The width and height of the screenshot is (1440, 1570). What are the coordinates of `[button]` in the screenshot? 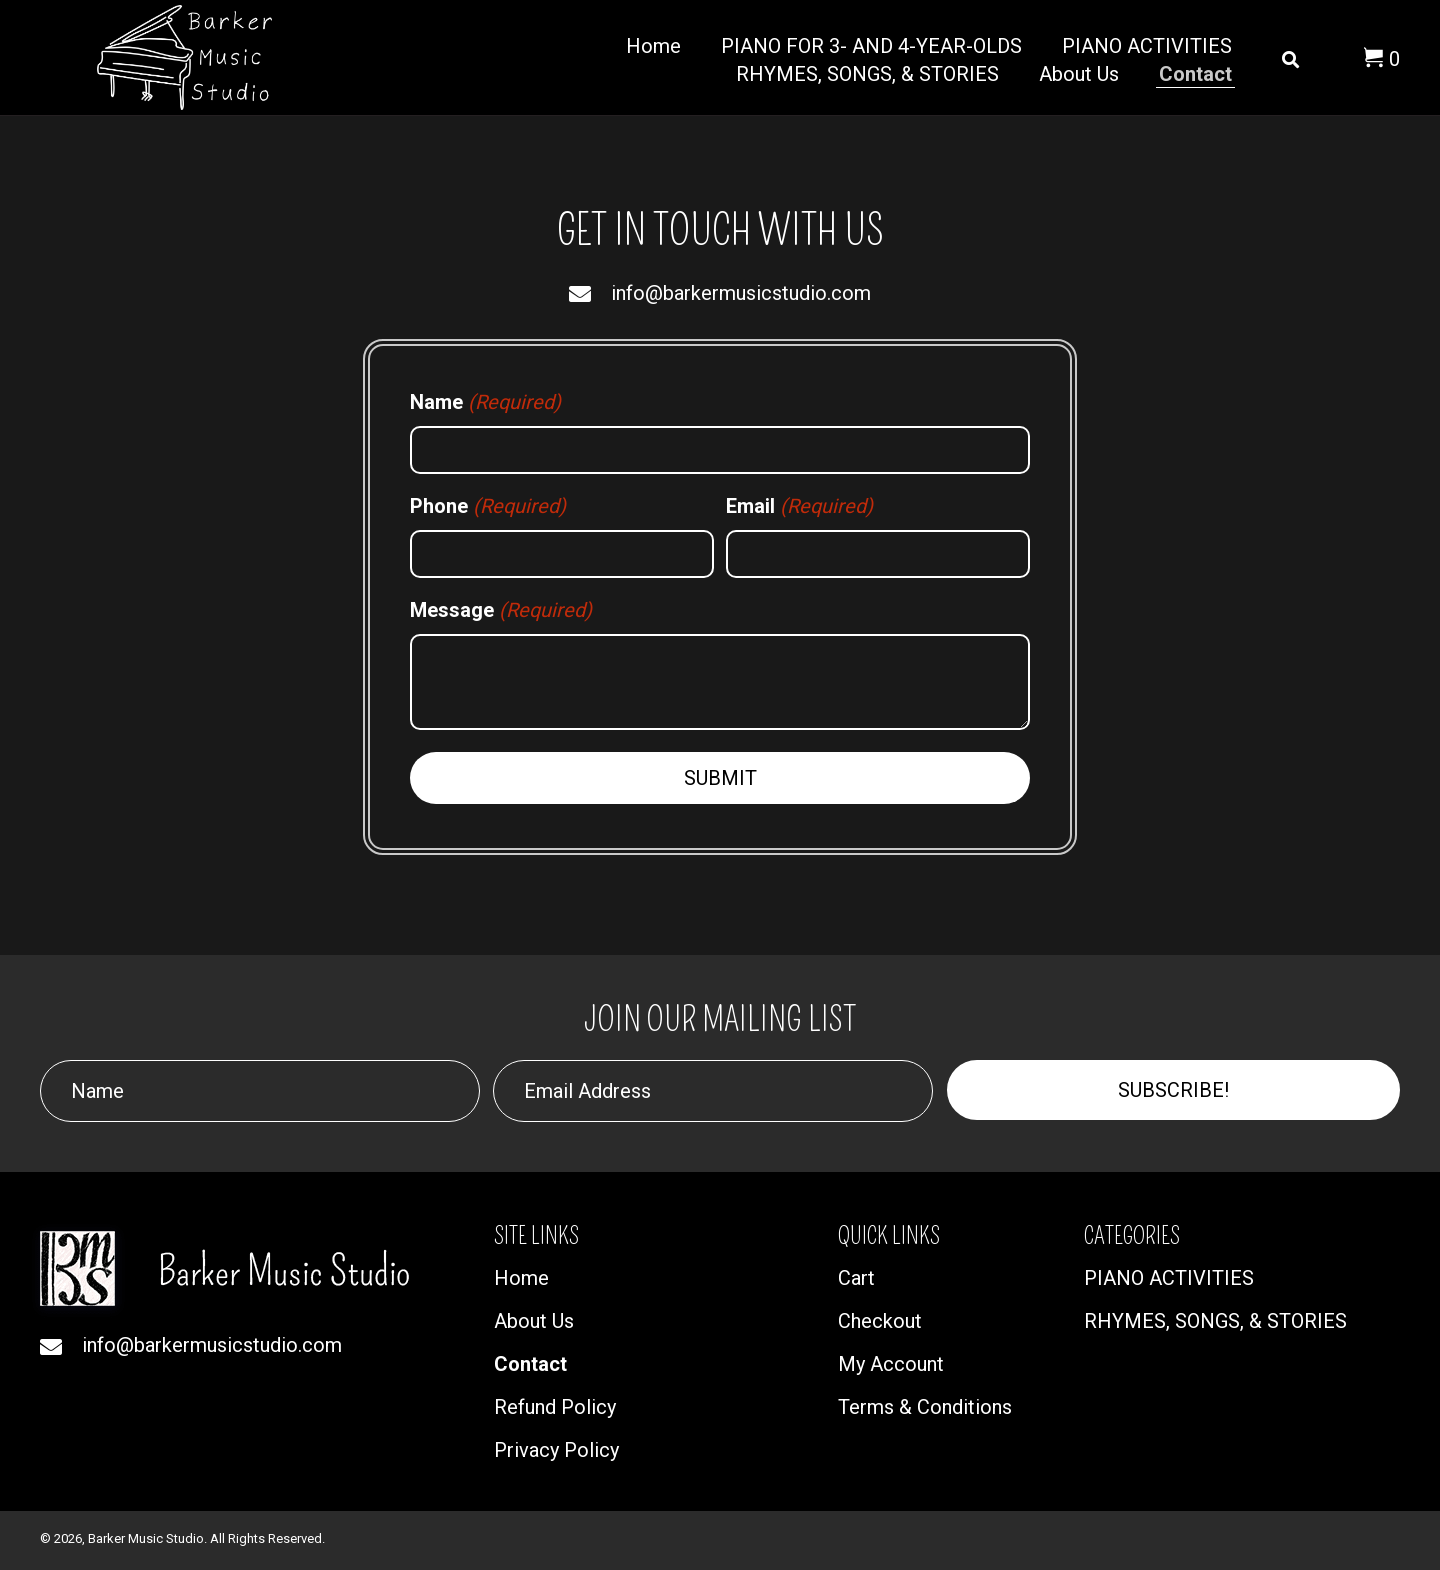 It's located at (1173, 1090).